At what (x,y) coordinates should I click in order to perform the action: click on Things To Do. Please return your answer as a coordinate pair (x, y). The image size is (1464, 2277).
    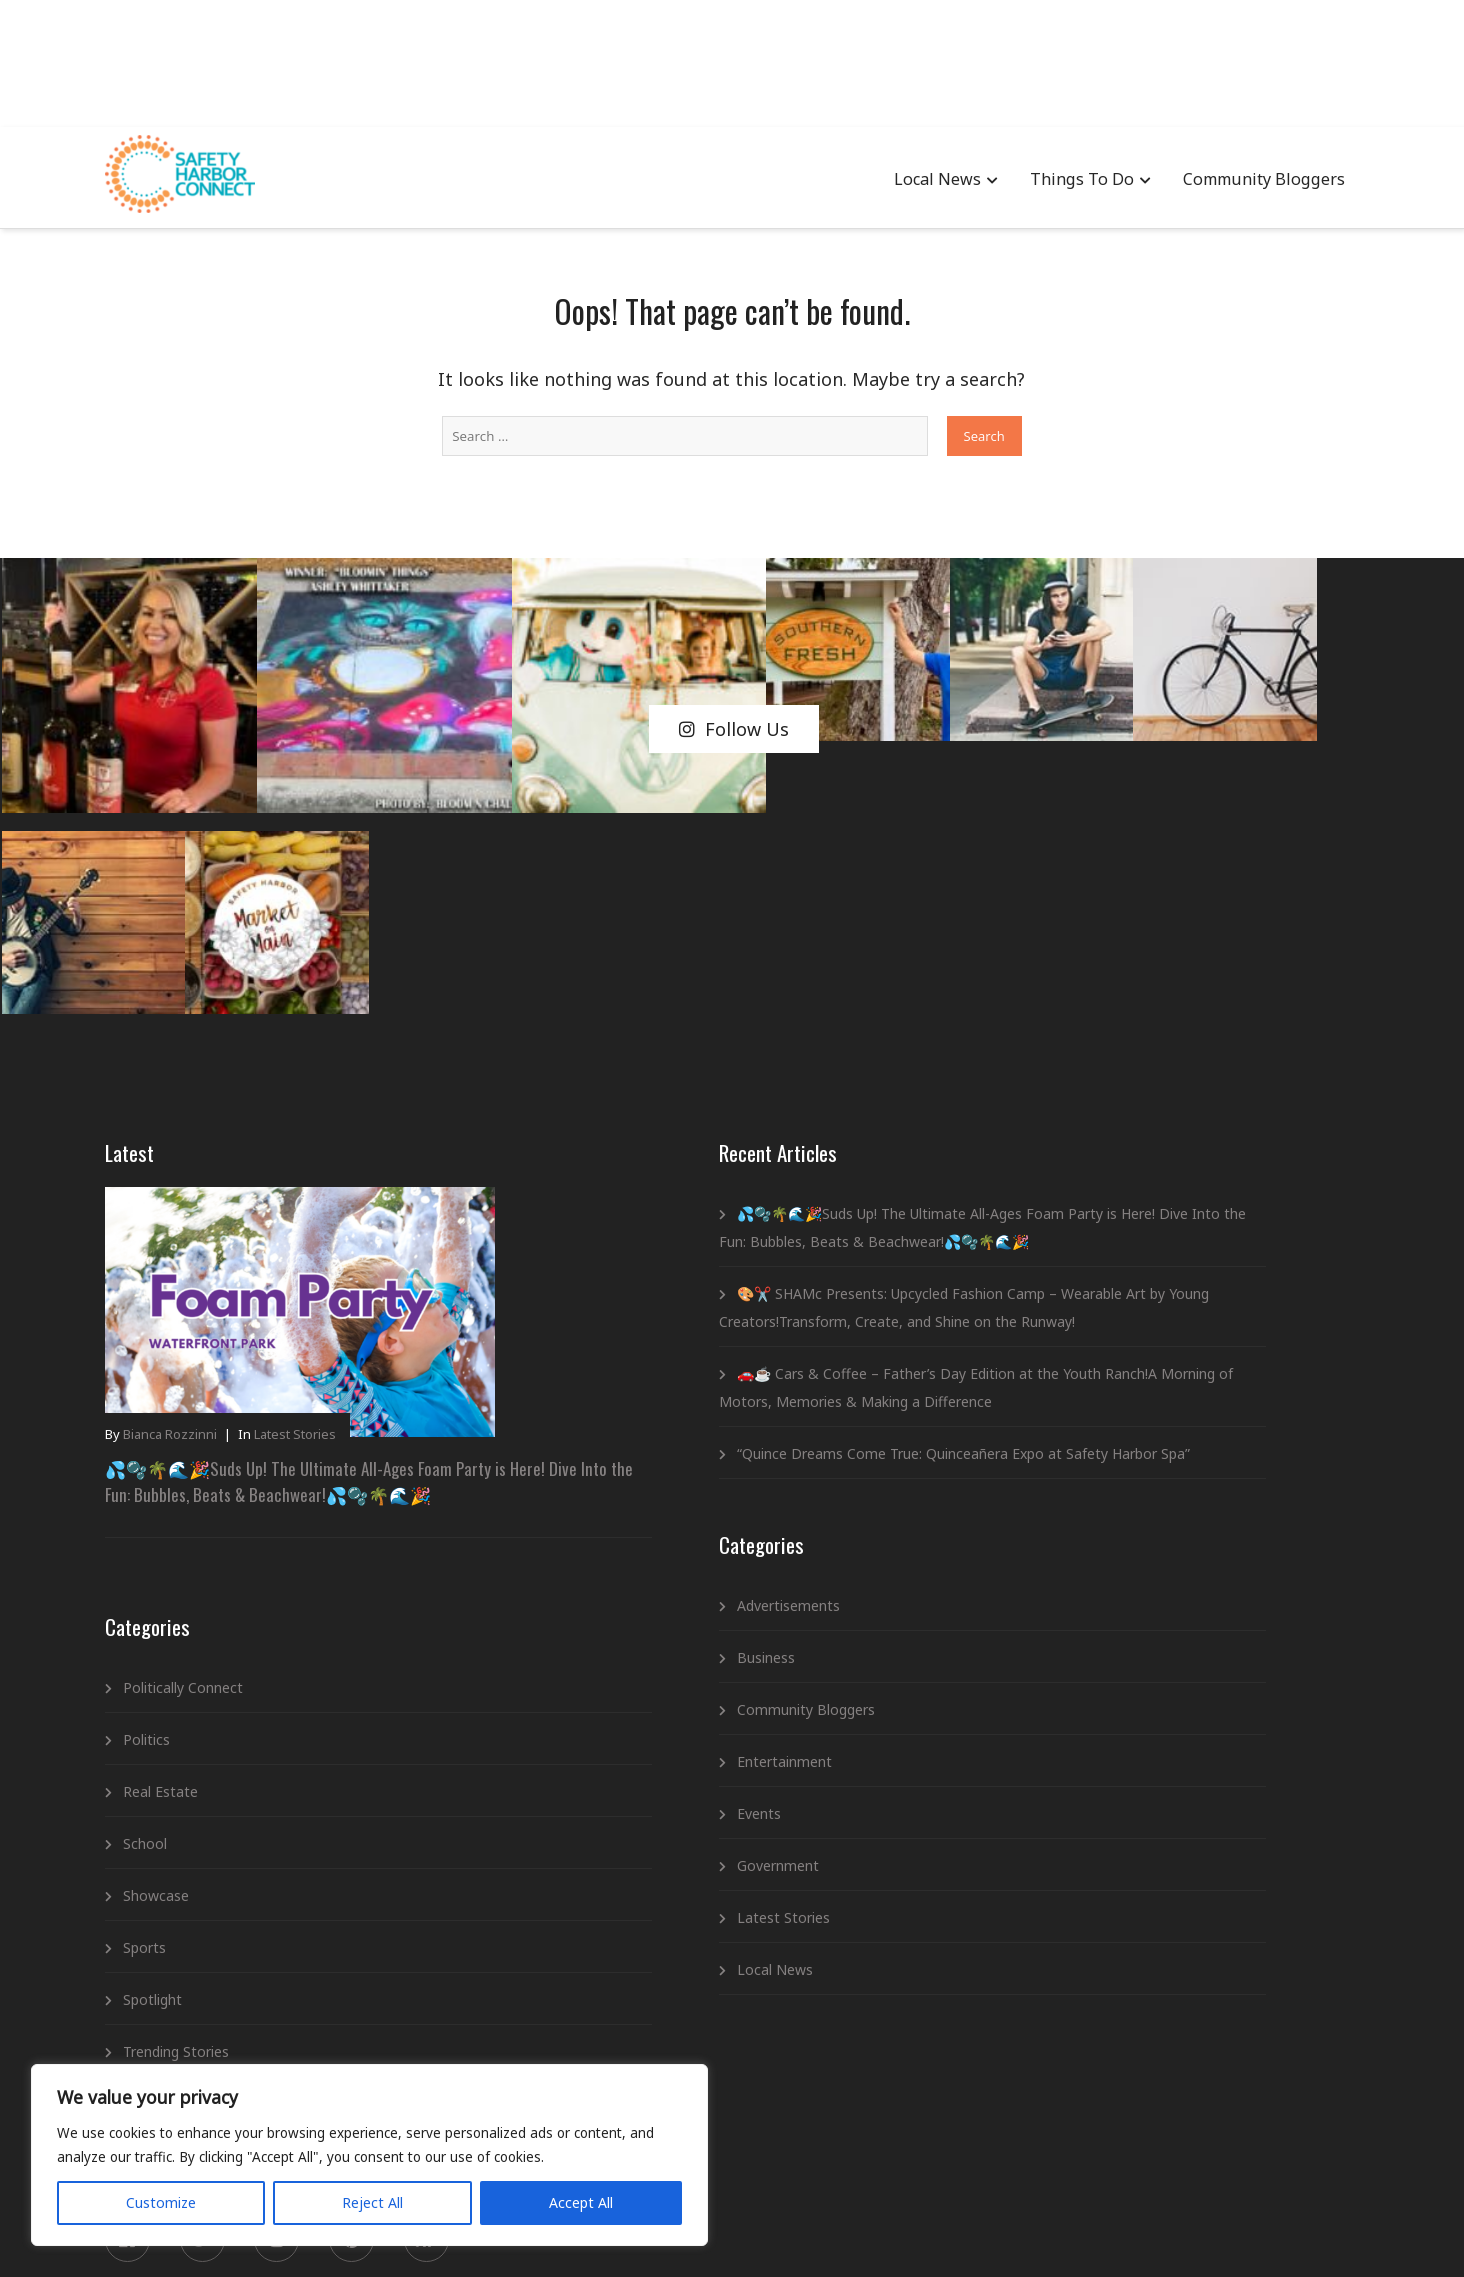
    Looking at the image, I should click on (1060, 180).